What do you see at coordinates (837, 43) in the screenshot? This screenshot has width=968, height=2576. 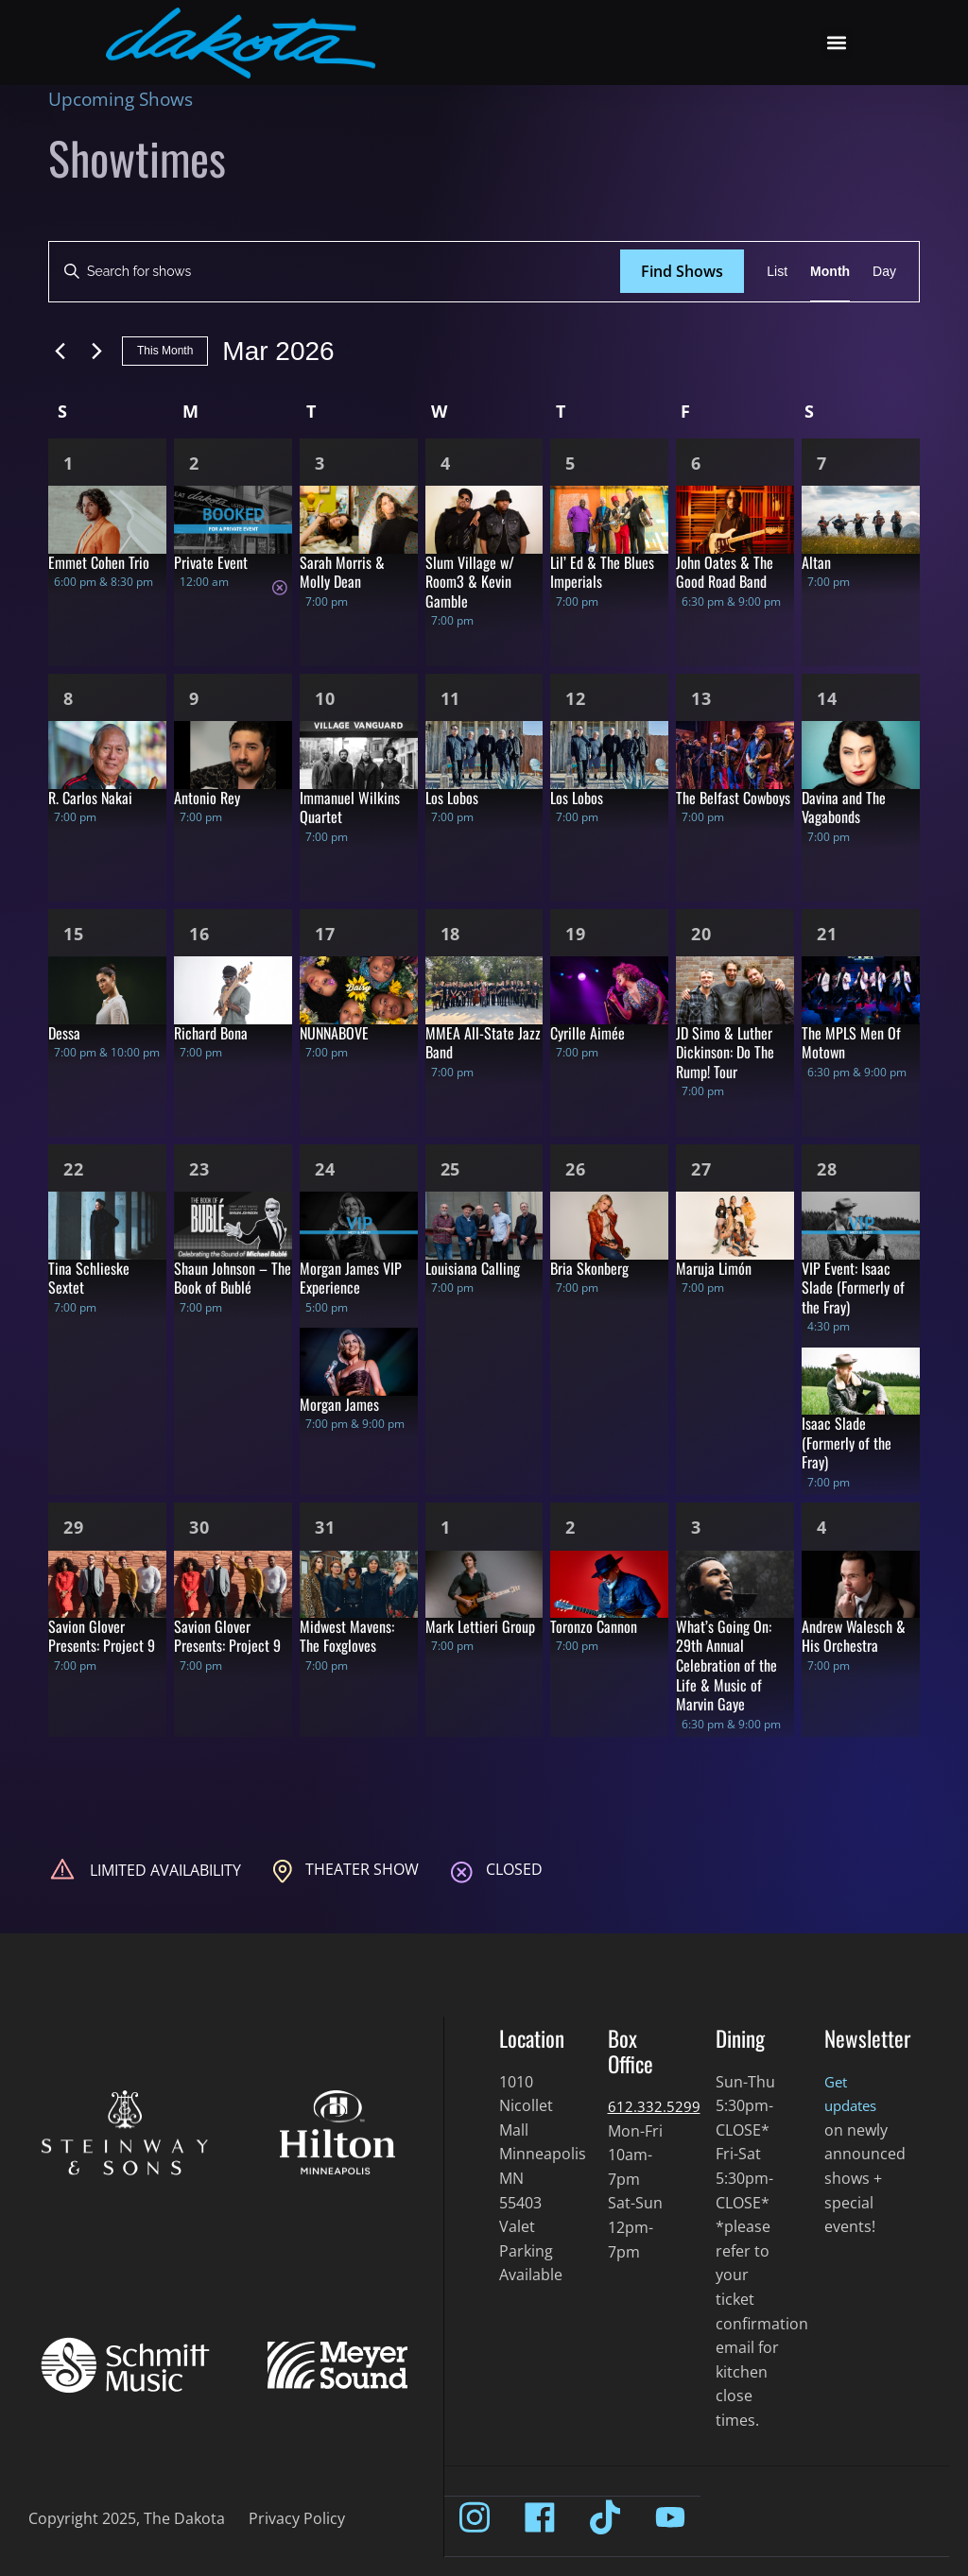 I see `[button]` at bounding box center [837, 43].